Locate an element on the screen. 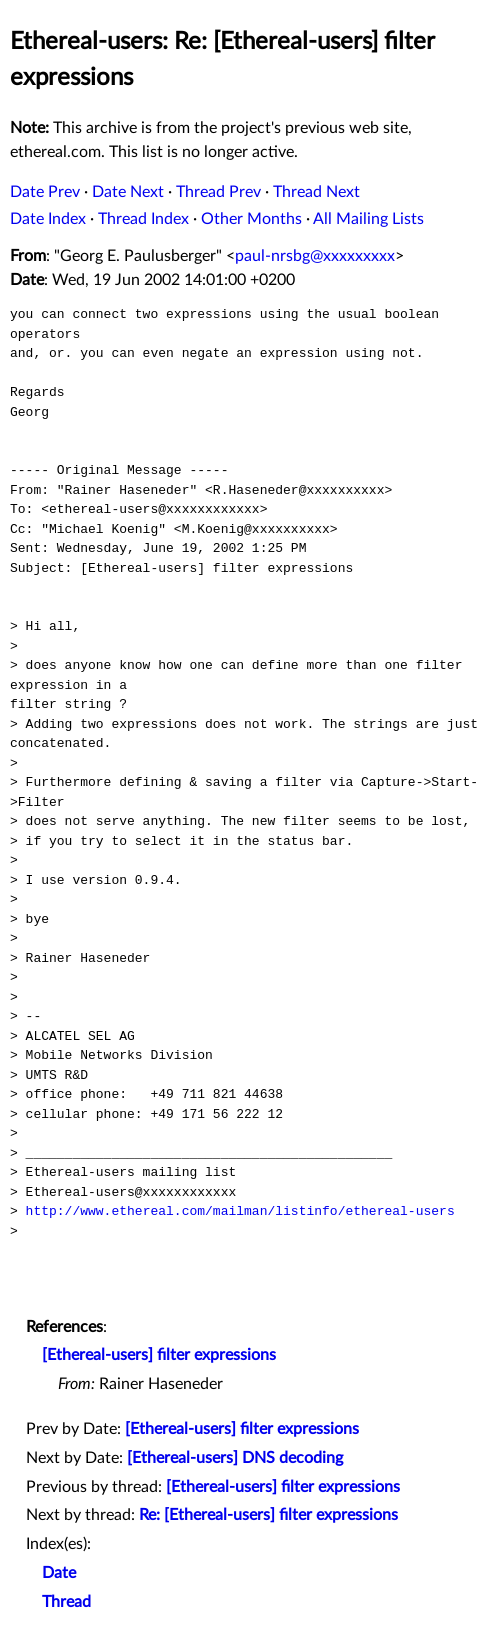 This screenshot has width=500, height=1641. Thread Next is located at coordinates (316, 192).